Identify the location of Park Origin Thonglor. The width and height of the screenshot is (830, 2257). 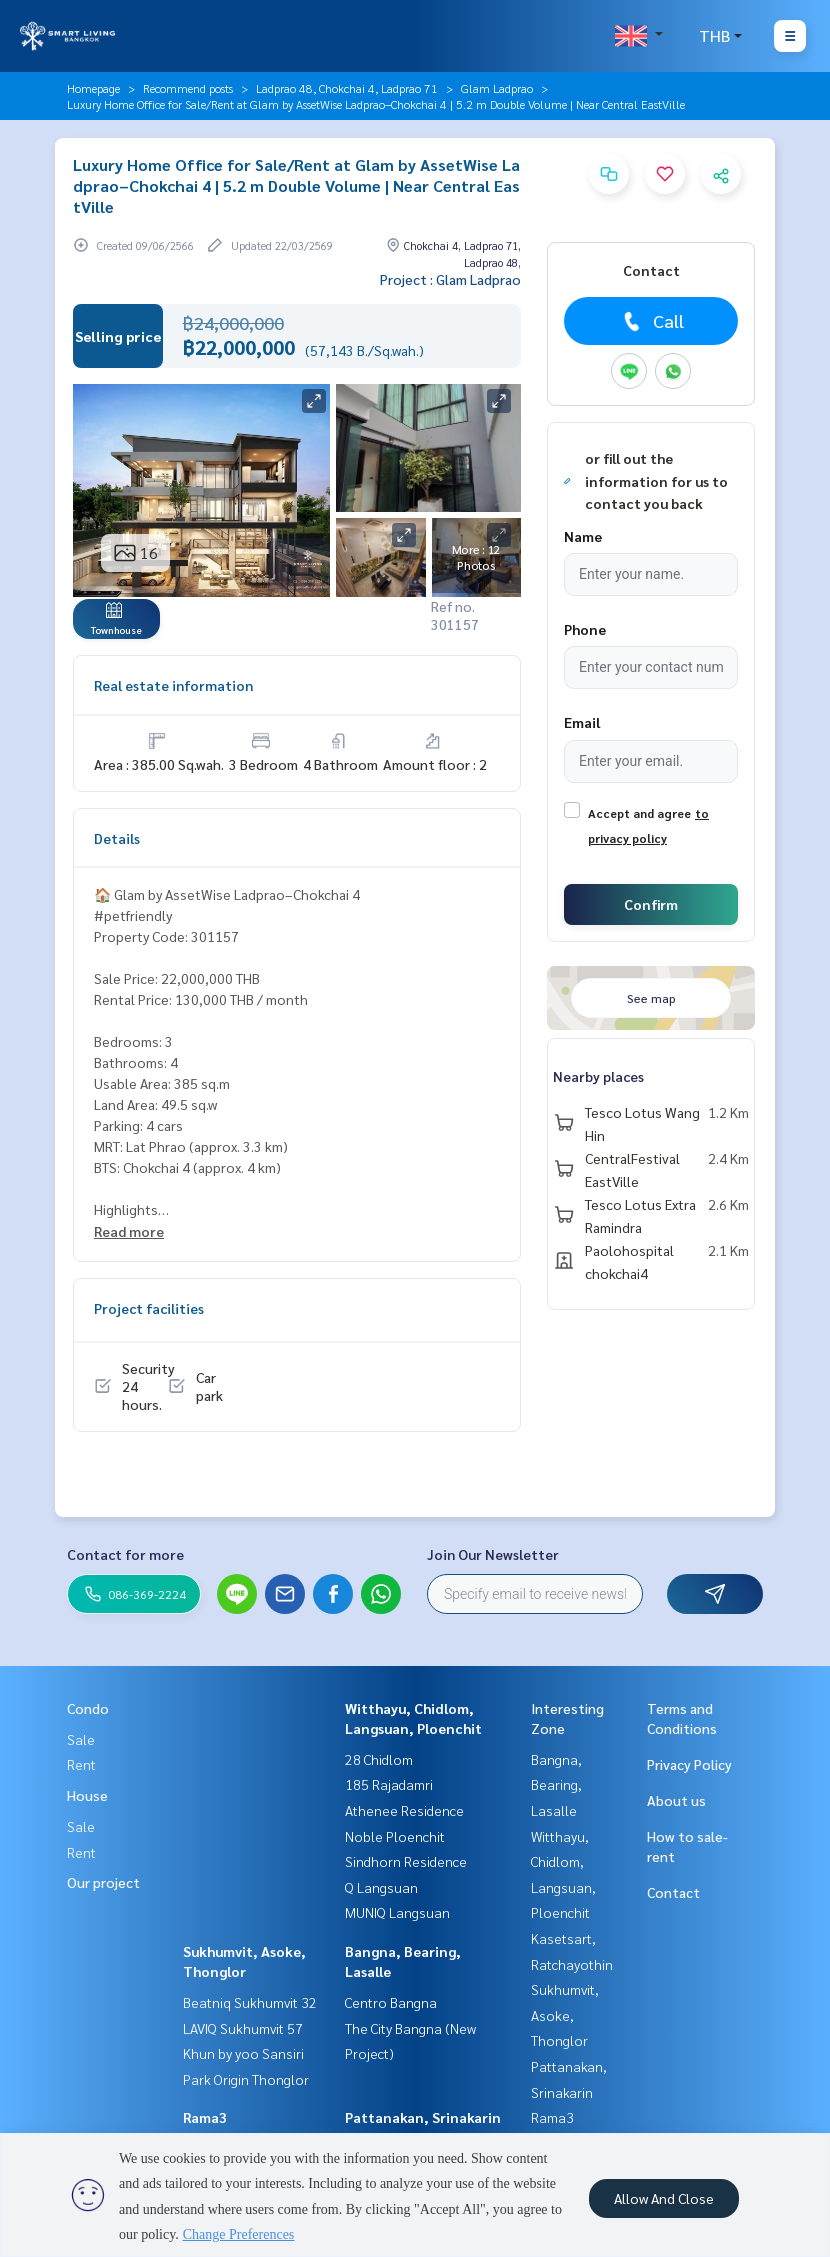
(246, 2079).